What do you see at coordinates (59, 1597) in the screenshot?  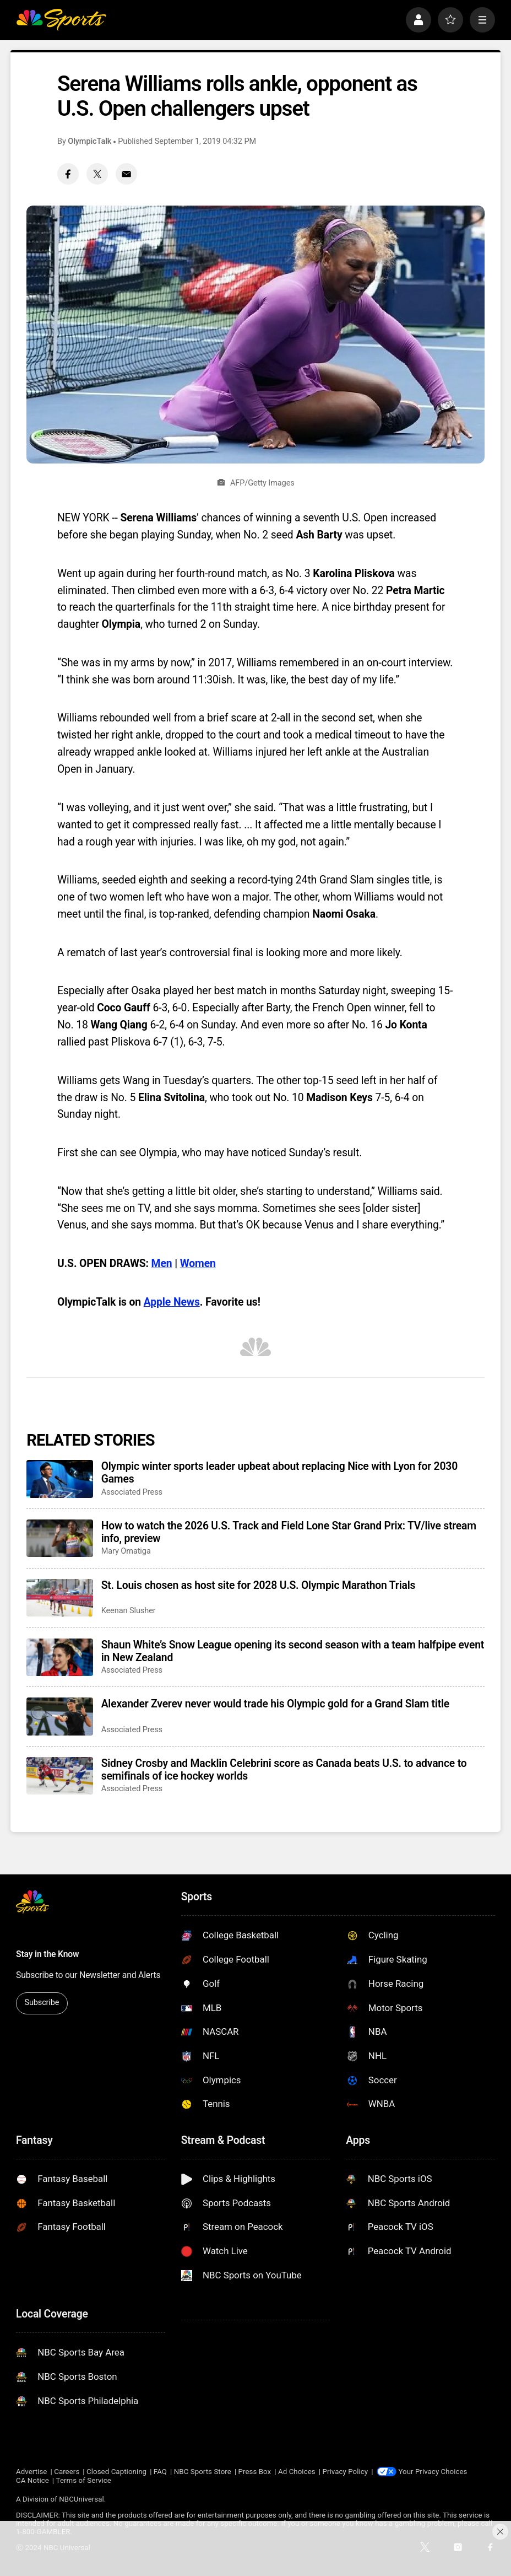 I see `[St. Louis chosen as host site for 2028 U.S. Olympic Marathon Trials]` at bounding box center [59, 1597].